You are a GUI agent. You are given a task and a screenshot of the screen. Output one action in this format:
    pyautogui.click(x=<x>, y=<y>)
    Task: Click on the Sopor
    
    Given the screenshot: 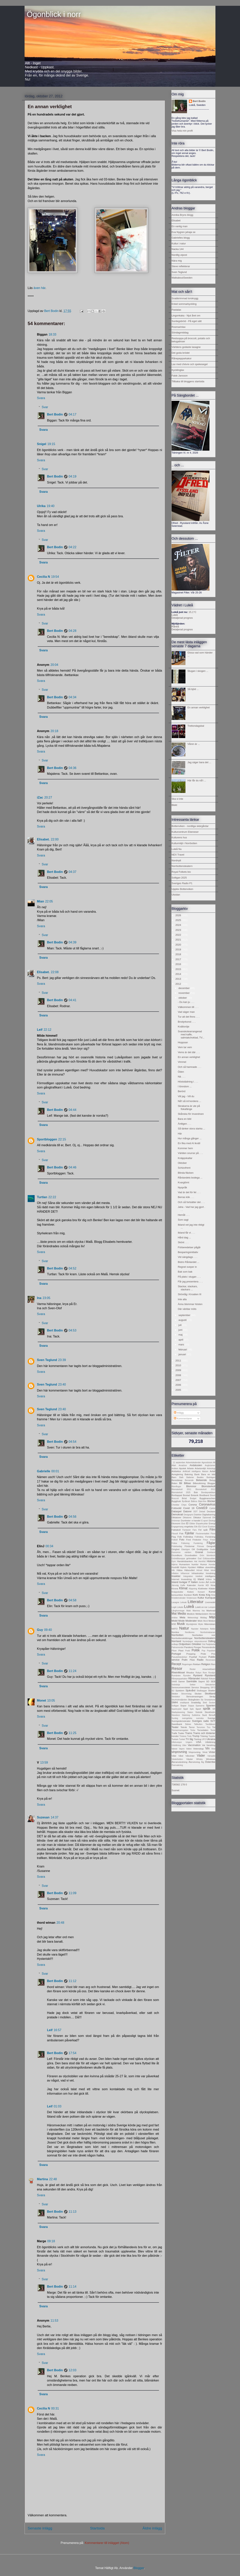 What is the action you would take?
    pyautogui.click(x=183, y=1705)
    